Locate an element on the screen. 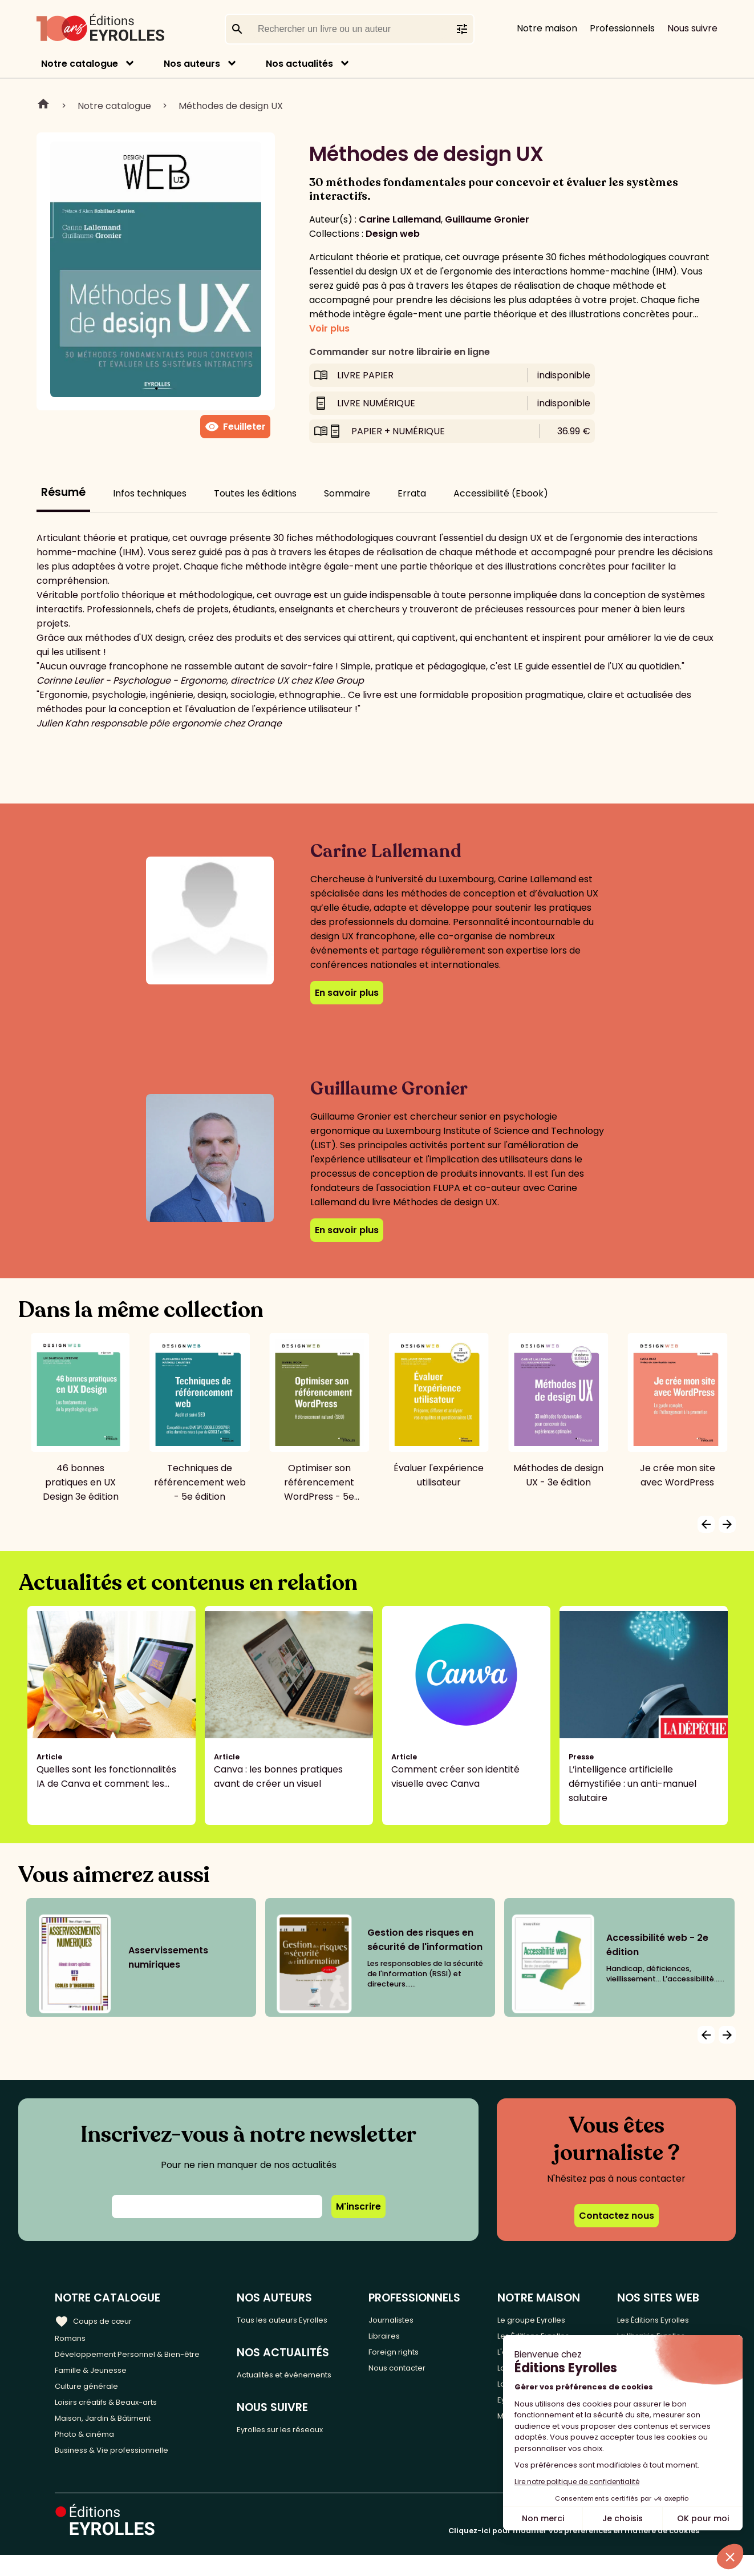 This screenshot has height=2576, width=754. Maison, Jardin & Bâtiment is located at coordinates (113, 2432).